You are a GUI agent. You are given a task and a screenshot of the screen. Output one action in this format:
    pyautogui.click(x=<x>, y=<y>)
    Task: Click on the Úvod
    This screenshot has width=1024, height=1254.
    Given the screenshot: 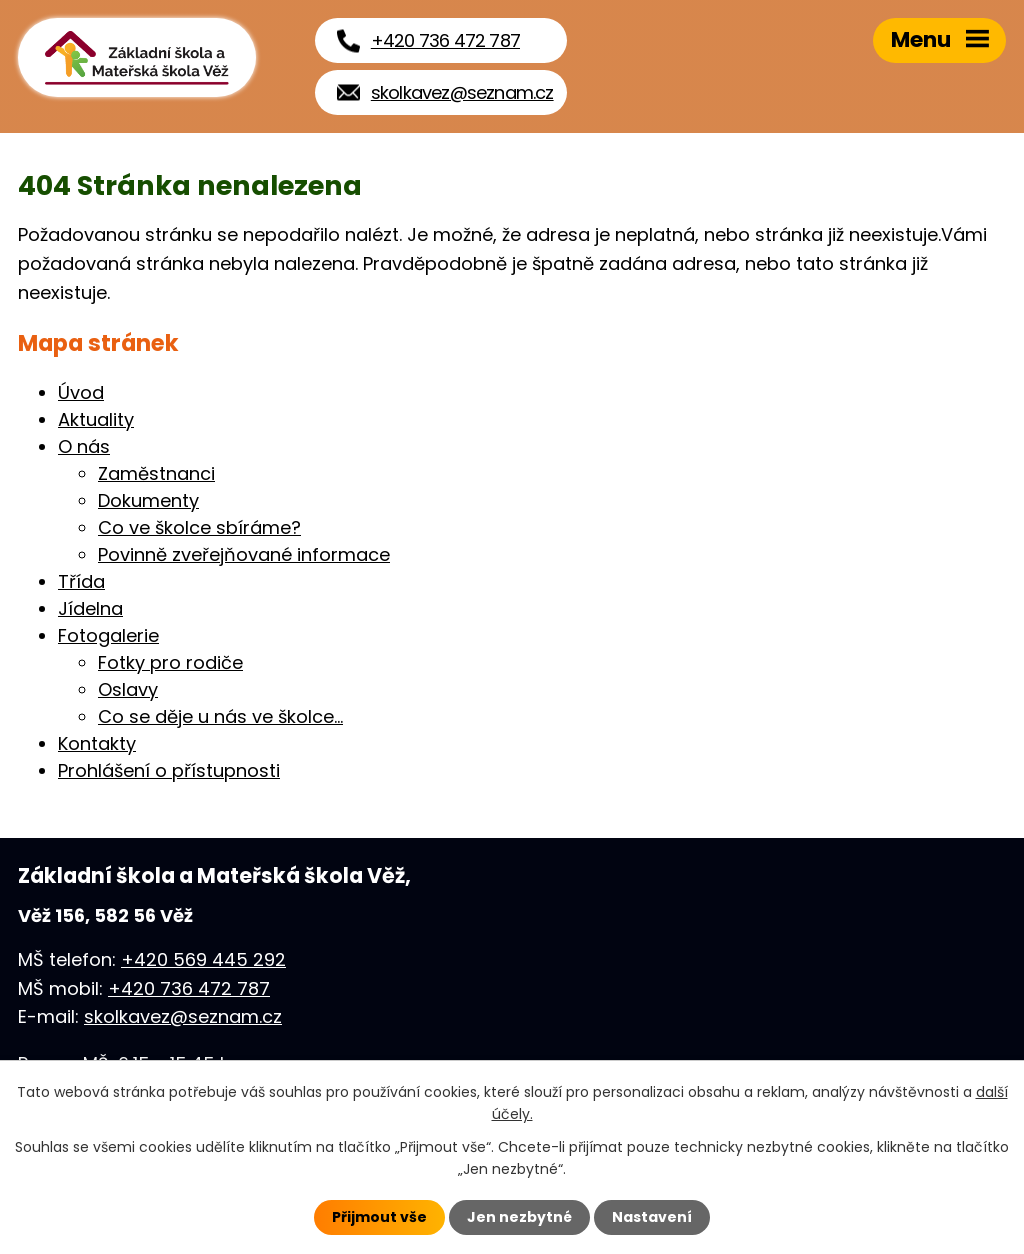 What is the action you would take?
    pyautogui.click(x=81, y=392)
    